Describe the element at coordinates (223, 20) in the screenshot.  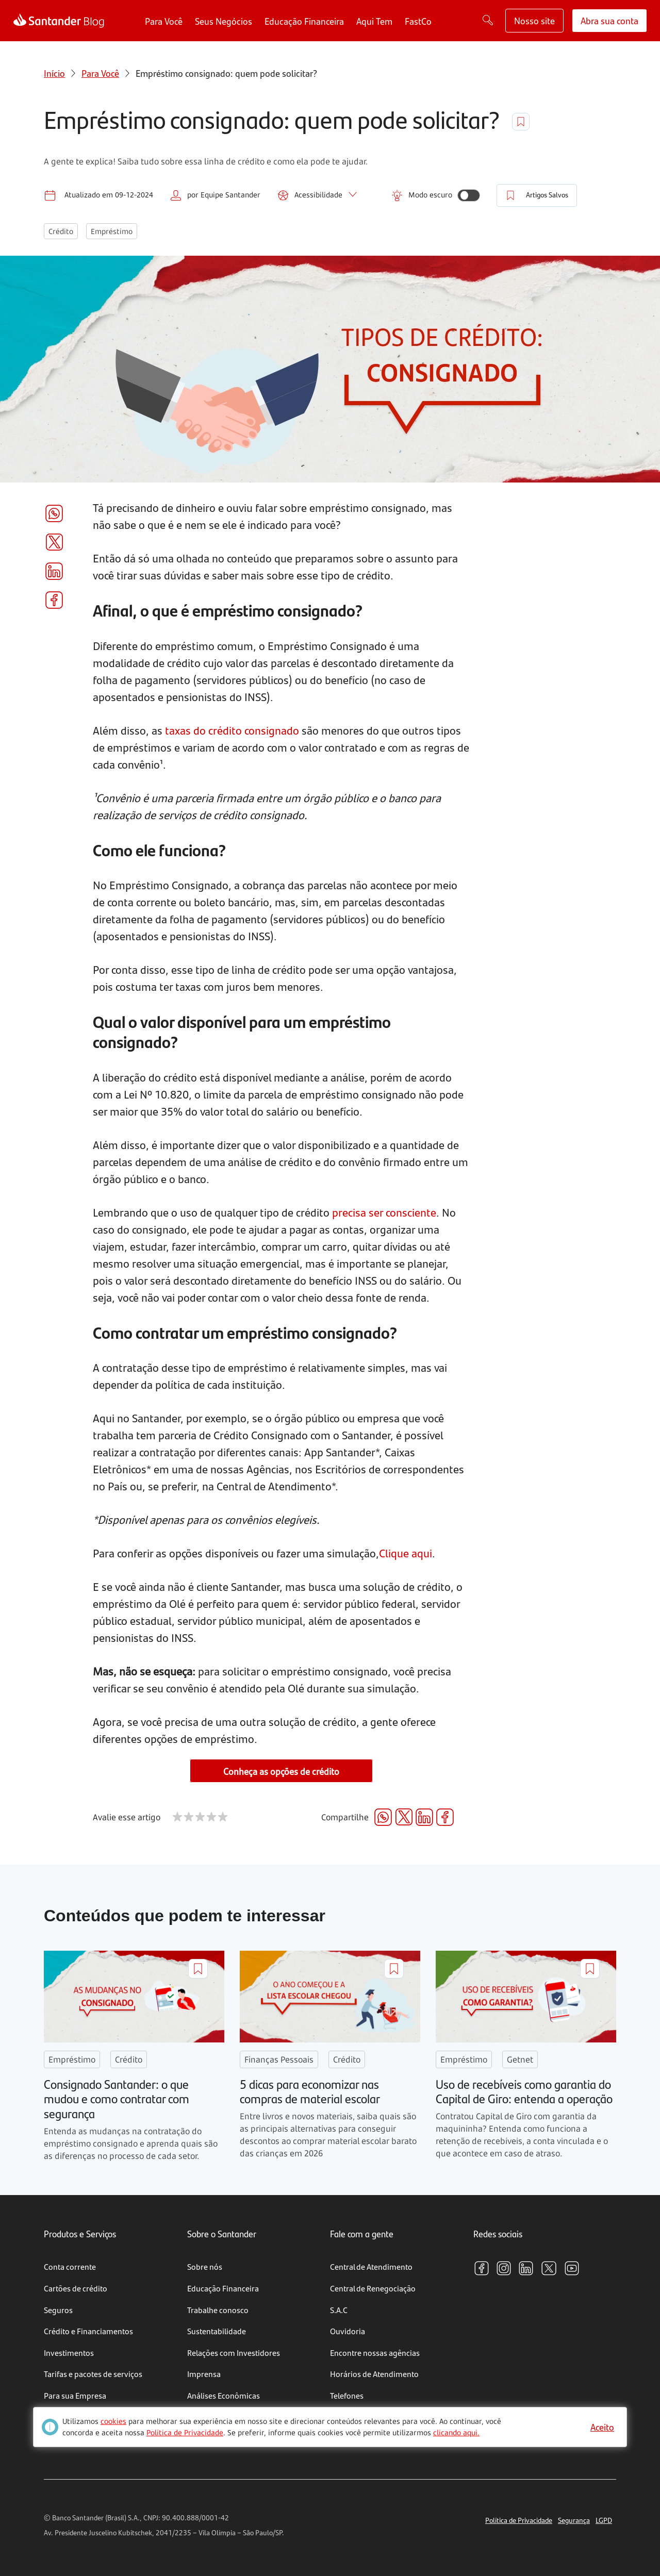
I see `Seus Negócios` at that location.